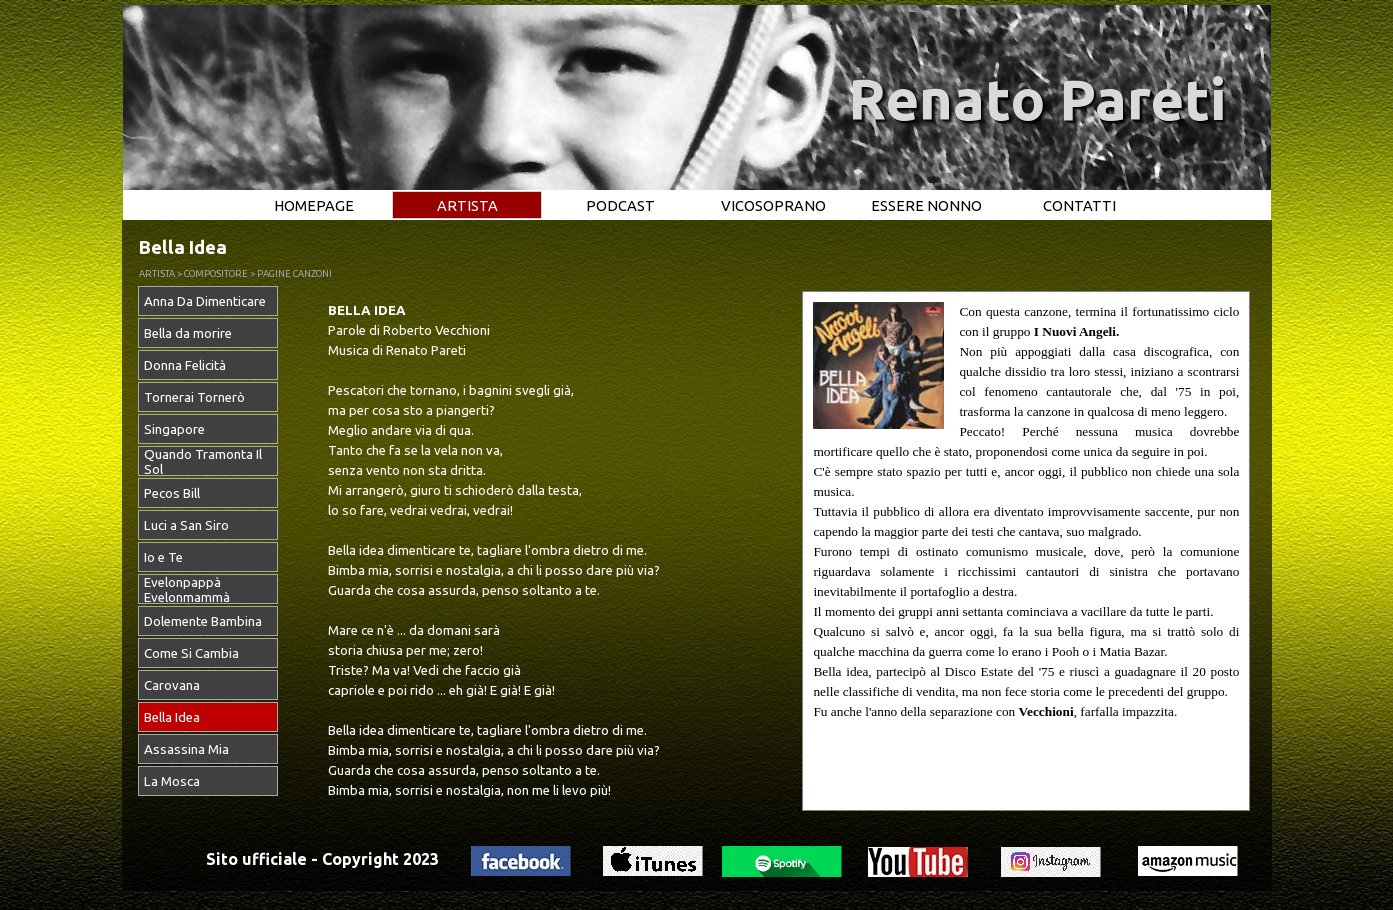 This screenshot has height=910, width=1393. I want to click on Singapore, so click(174, 429).